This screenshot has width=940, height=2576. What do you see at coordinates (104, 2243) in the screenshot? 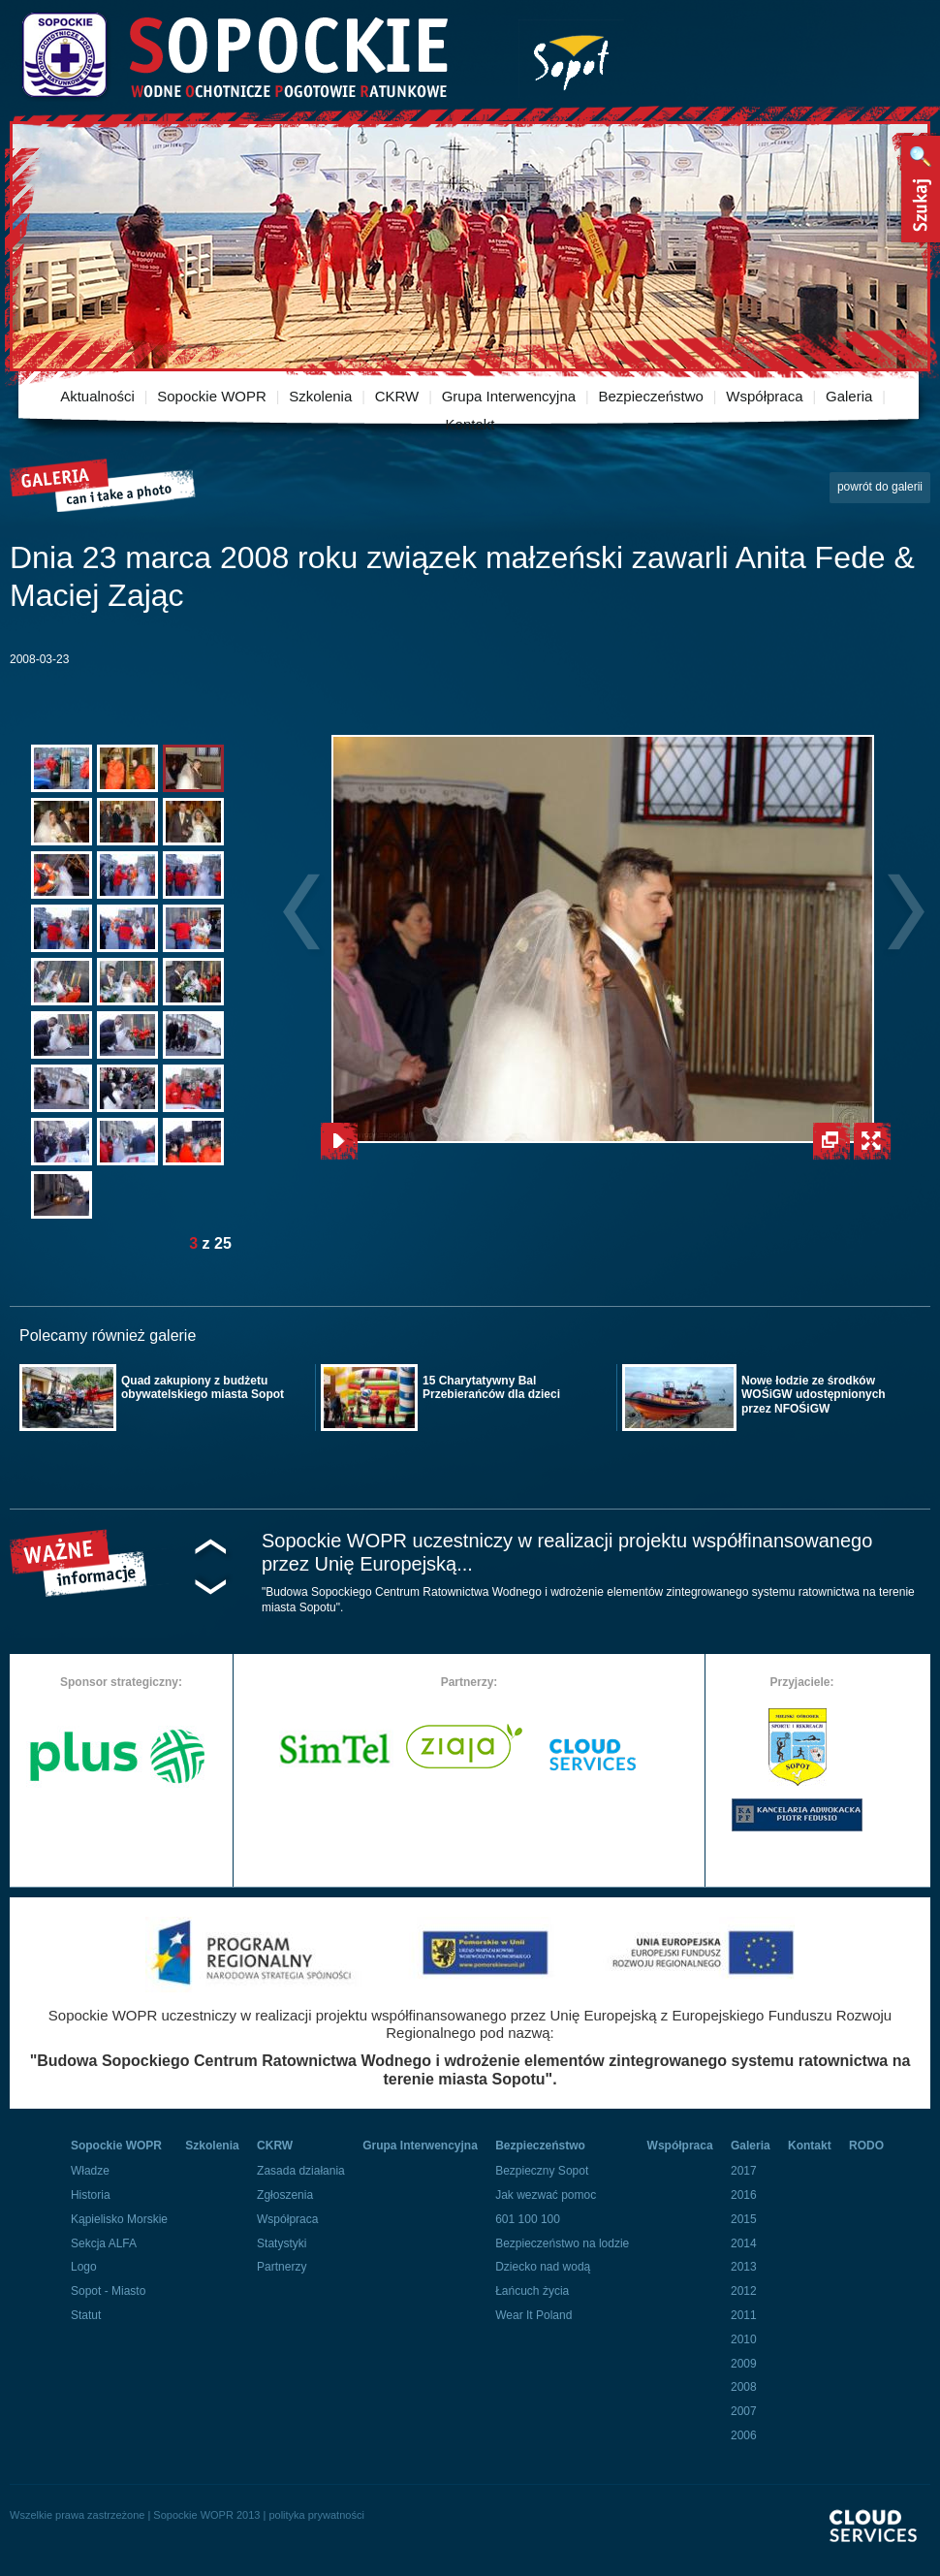
I see `Sekcja ALFA` at bounding box center [104, 2243].